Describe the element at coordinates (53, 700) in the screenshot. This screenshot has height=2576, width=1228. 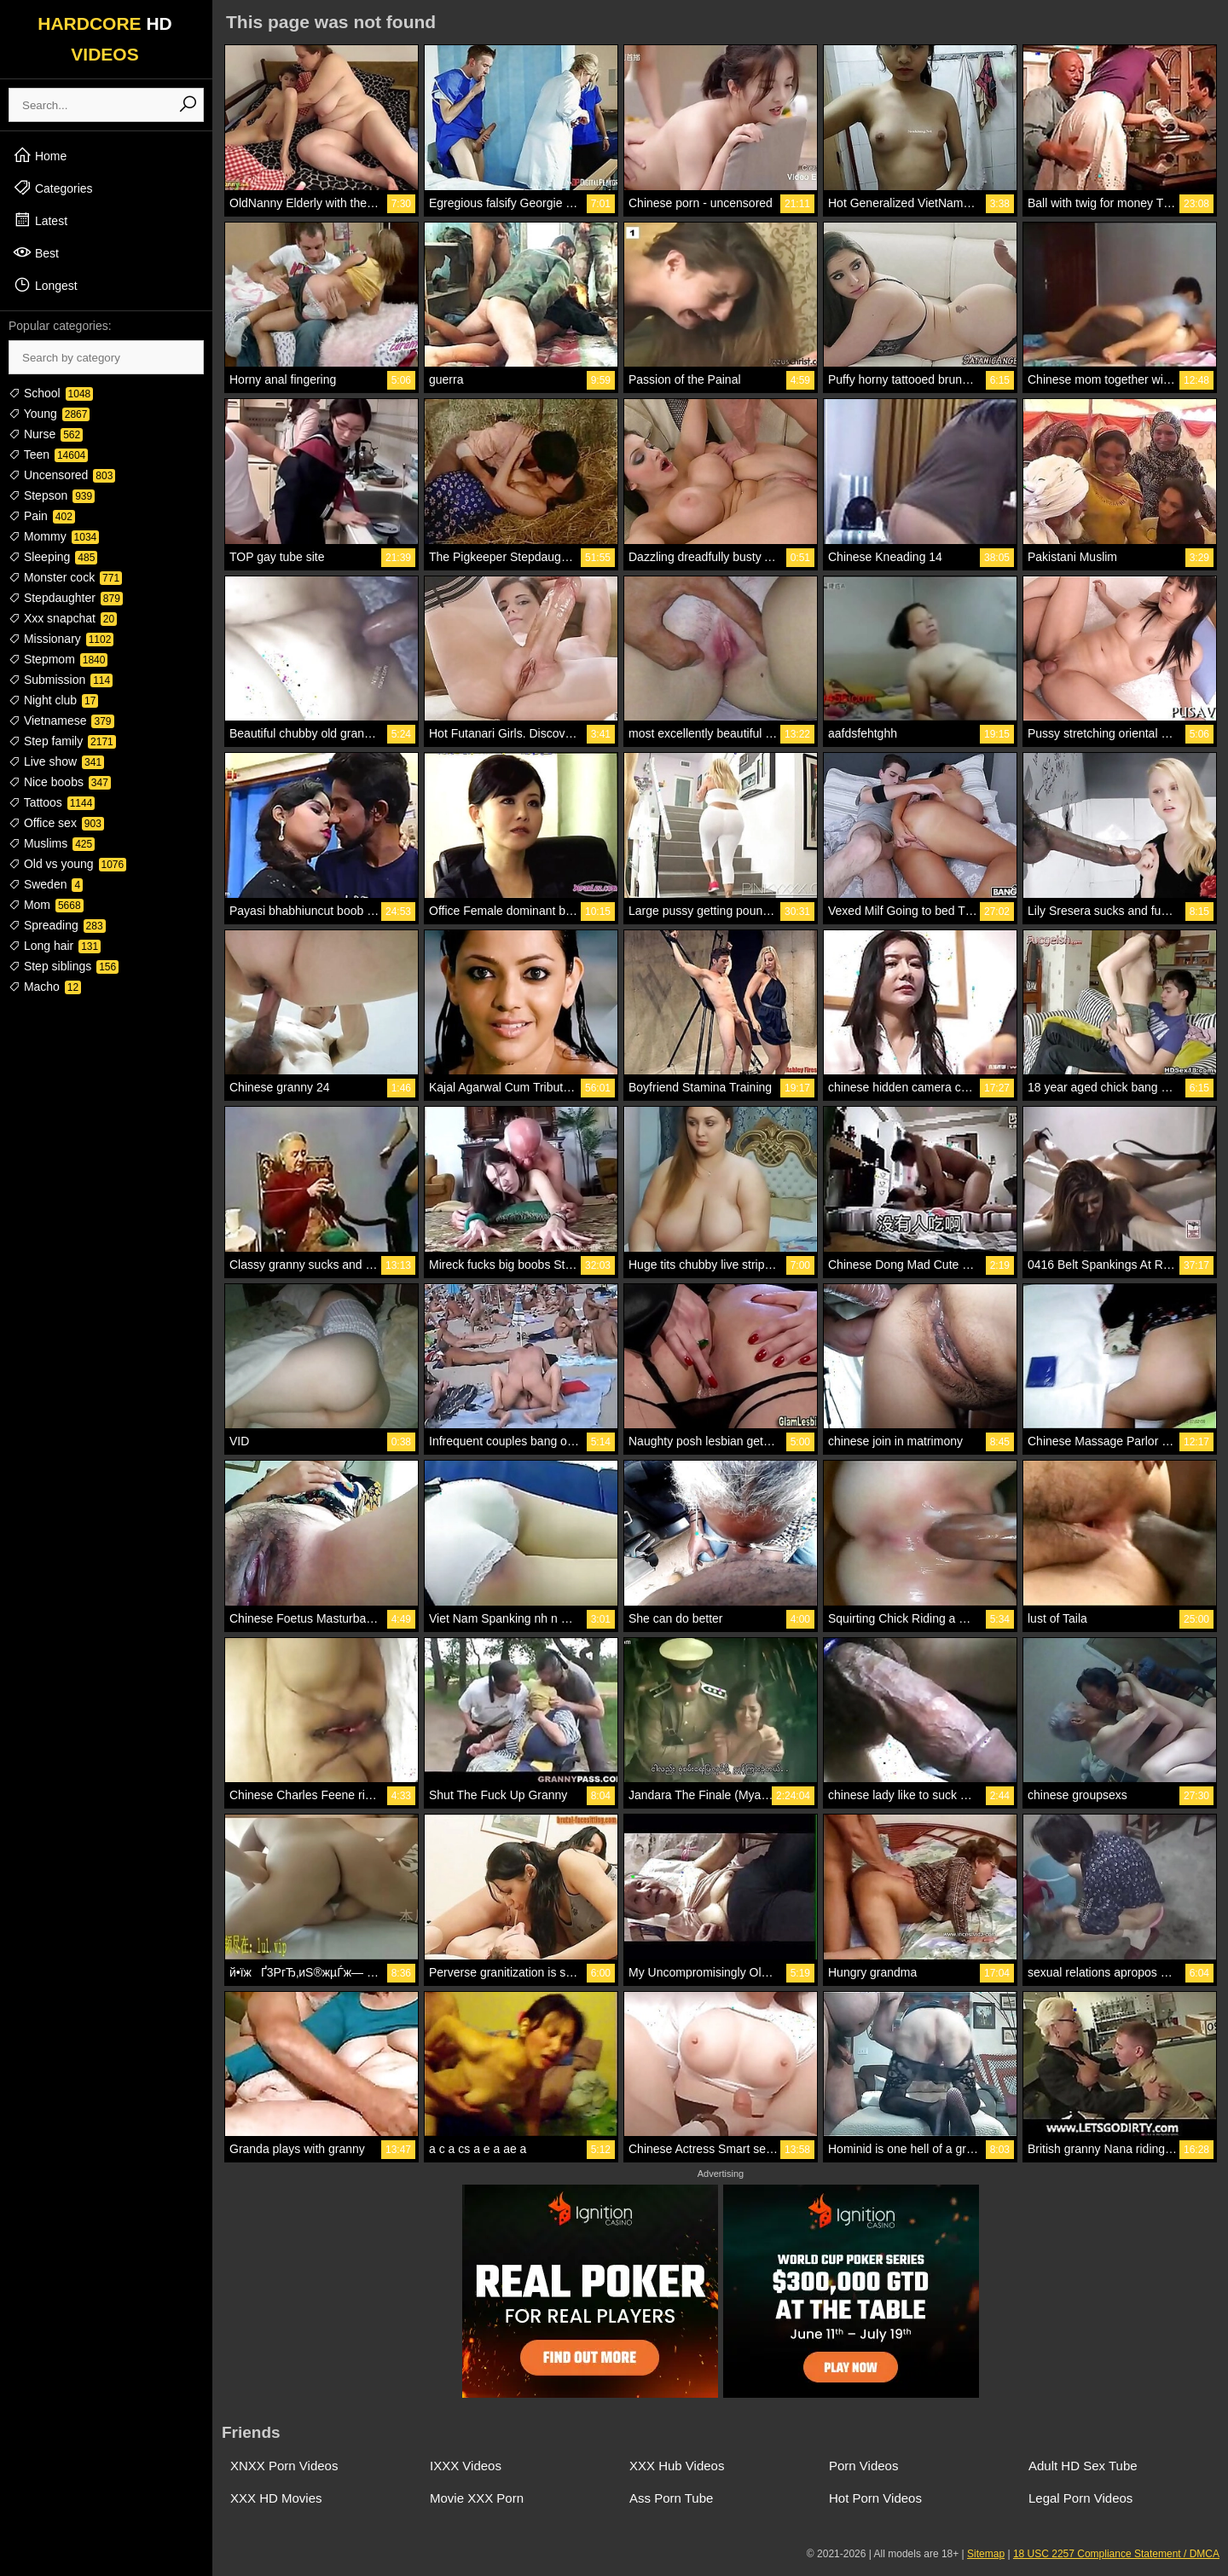
I see `Night club` at that location.